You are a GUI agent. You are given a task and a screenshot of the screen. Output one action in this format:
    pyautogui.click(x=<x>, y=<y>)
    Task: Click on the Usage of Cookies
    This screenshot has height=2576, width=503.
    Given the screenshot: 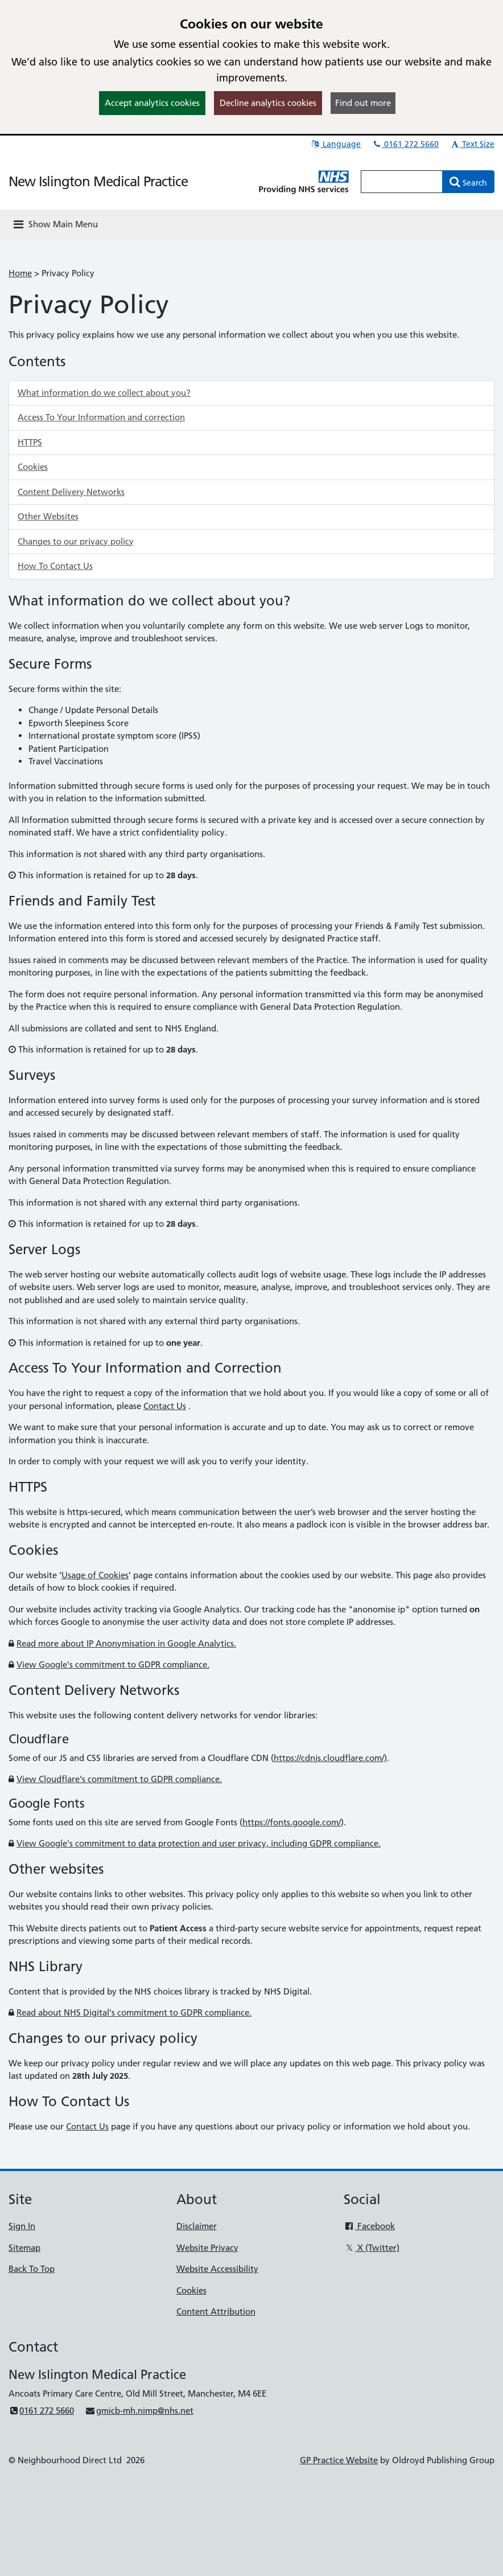 What is the action you would take?
    pyautogui.click(x=95, y=1575)
    